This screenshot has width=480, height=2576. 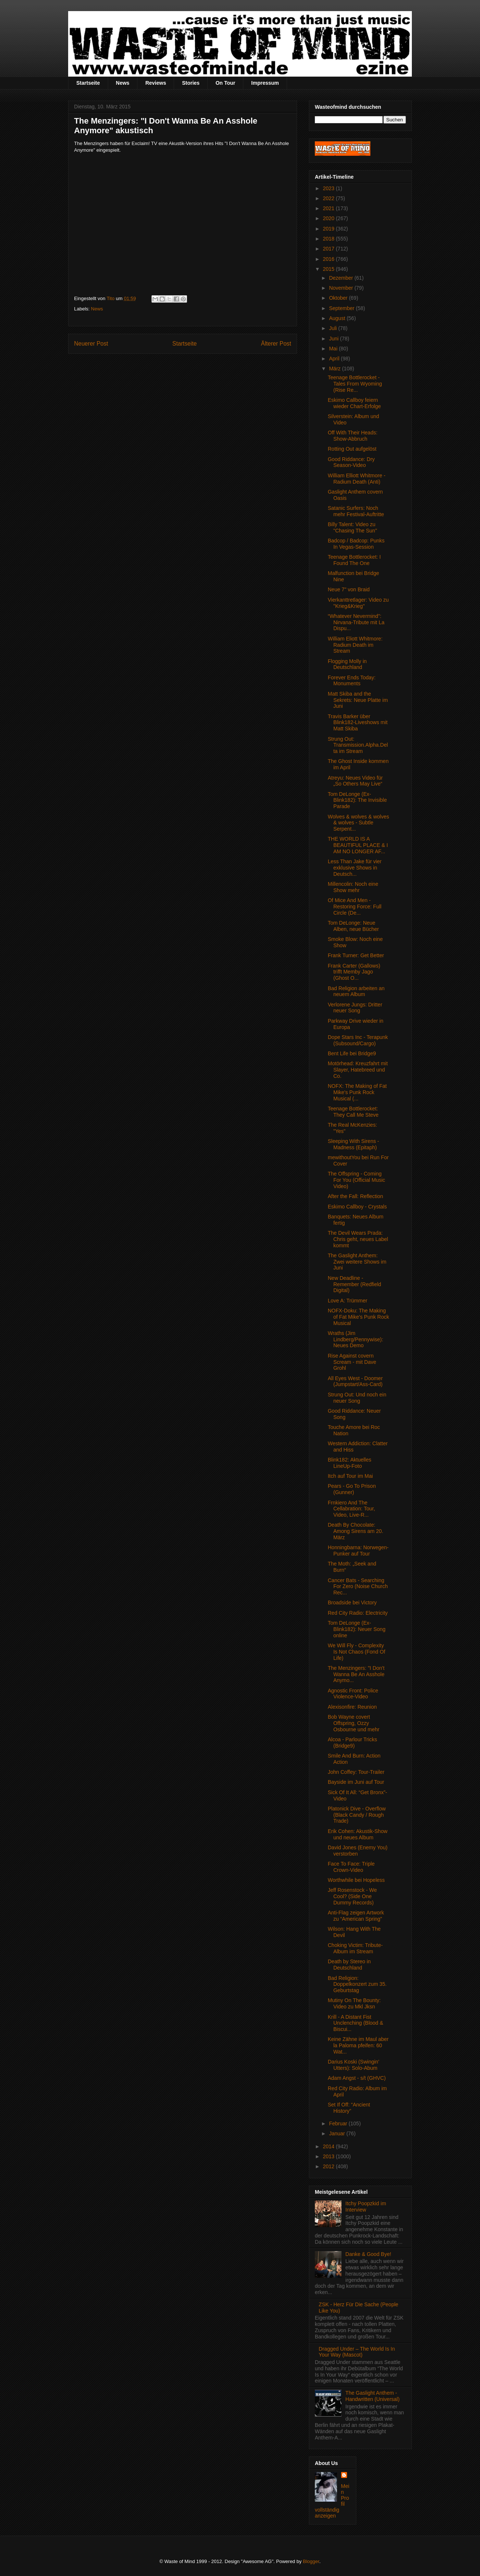 I want to click on Death By Chocolate: Among Sirens am 20. März, so click(x=355, y=1531).